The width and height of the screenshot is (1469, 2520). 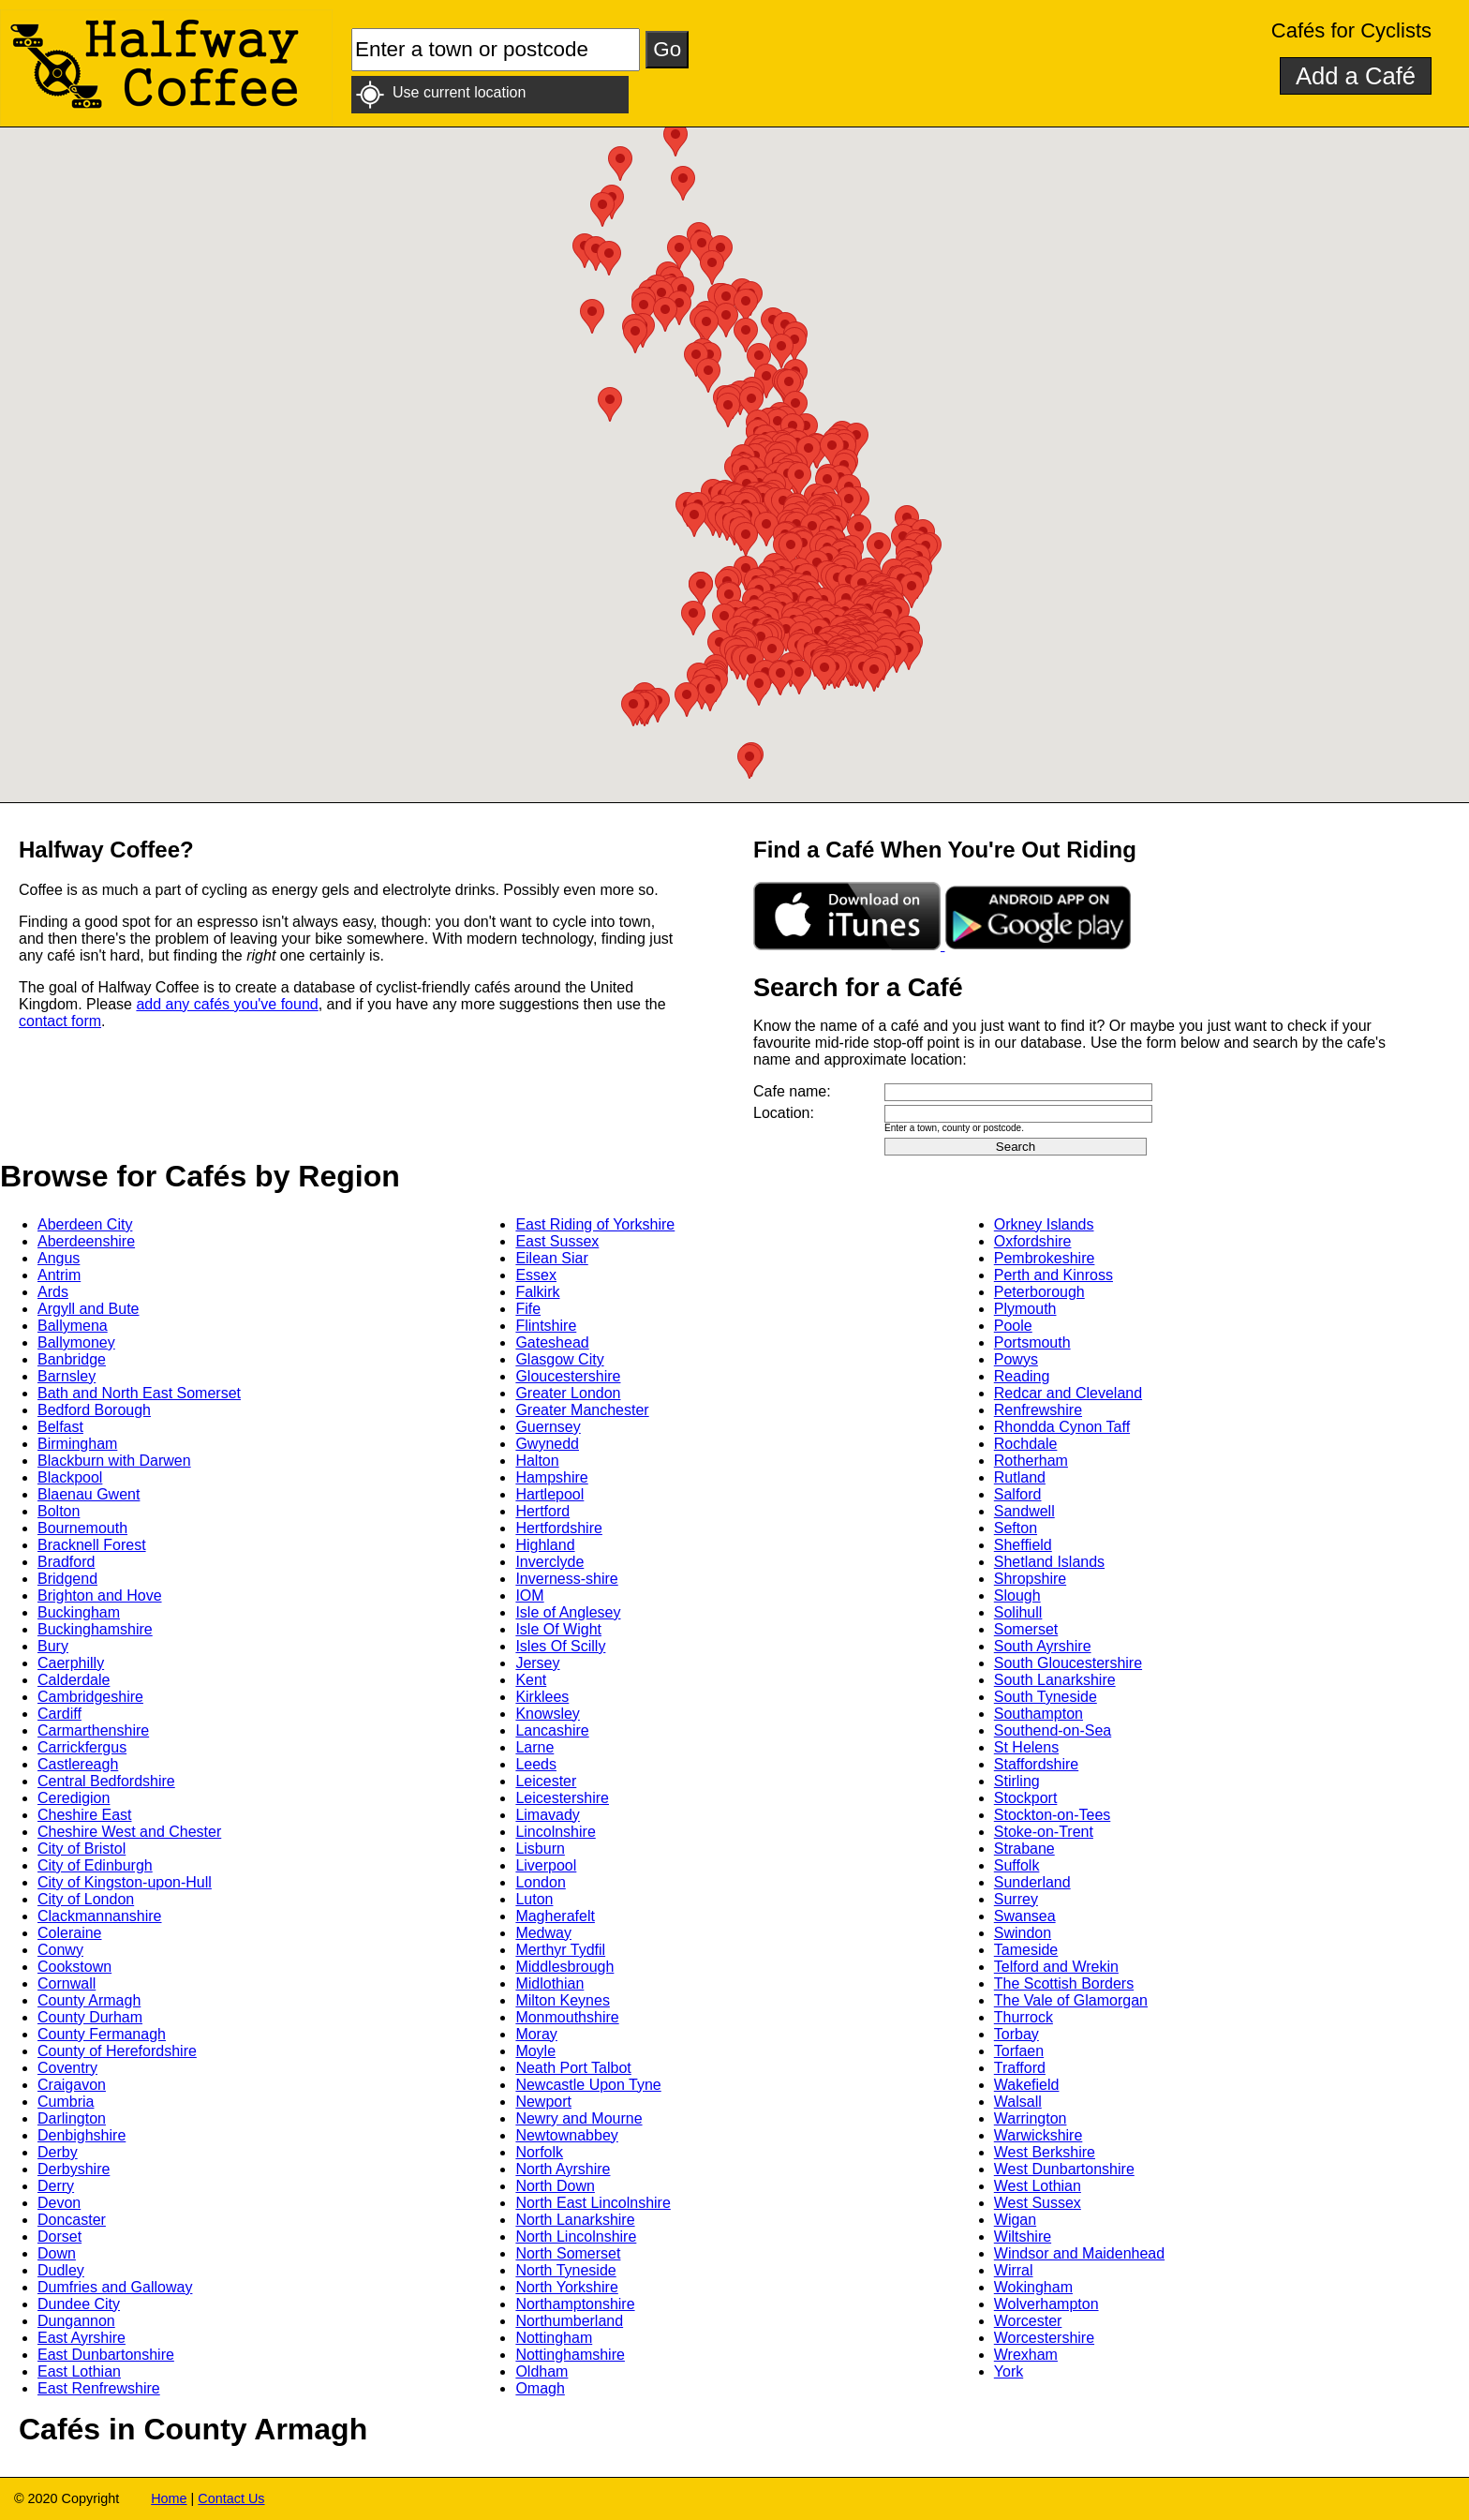 What do you see at coordinates (1026, 1629) in the screenshot?
I see `Somerset` at bounding box center [1026, 1629].